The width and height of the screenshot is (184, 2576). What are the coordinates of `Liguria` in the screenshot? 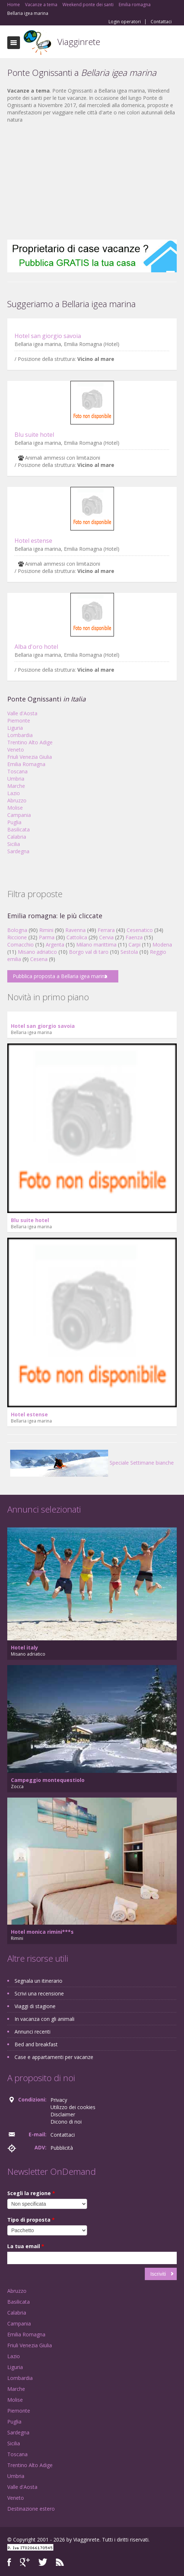 It's located at (15, 727).